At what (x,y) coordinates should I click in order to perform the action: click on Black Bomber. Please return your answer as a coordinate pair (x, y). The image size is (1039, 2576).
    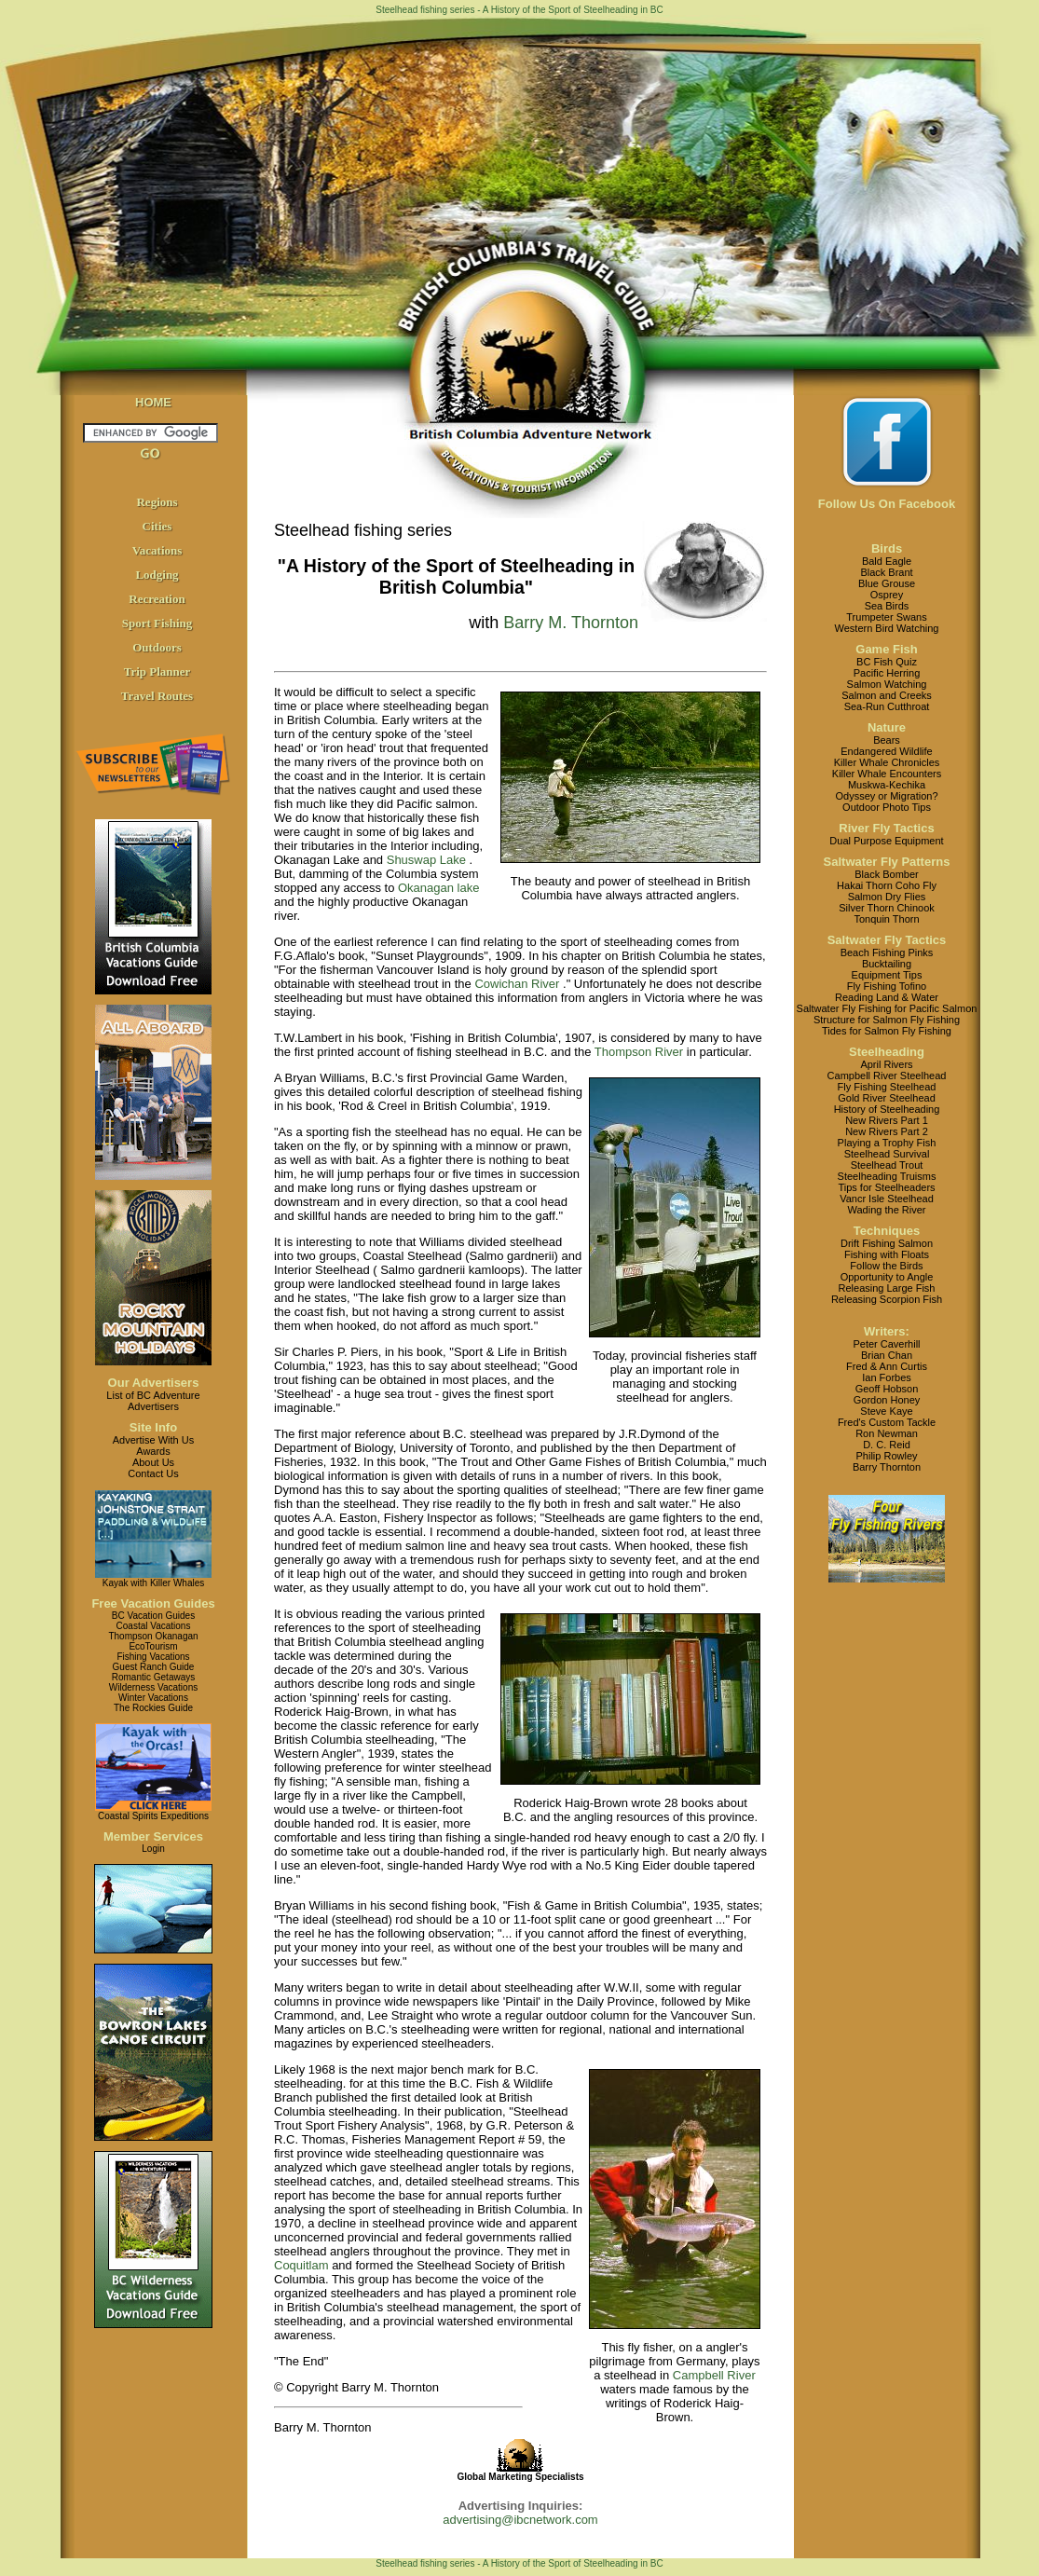
    Looking at the image, I should click on (886, 874).